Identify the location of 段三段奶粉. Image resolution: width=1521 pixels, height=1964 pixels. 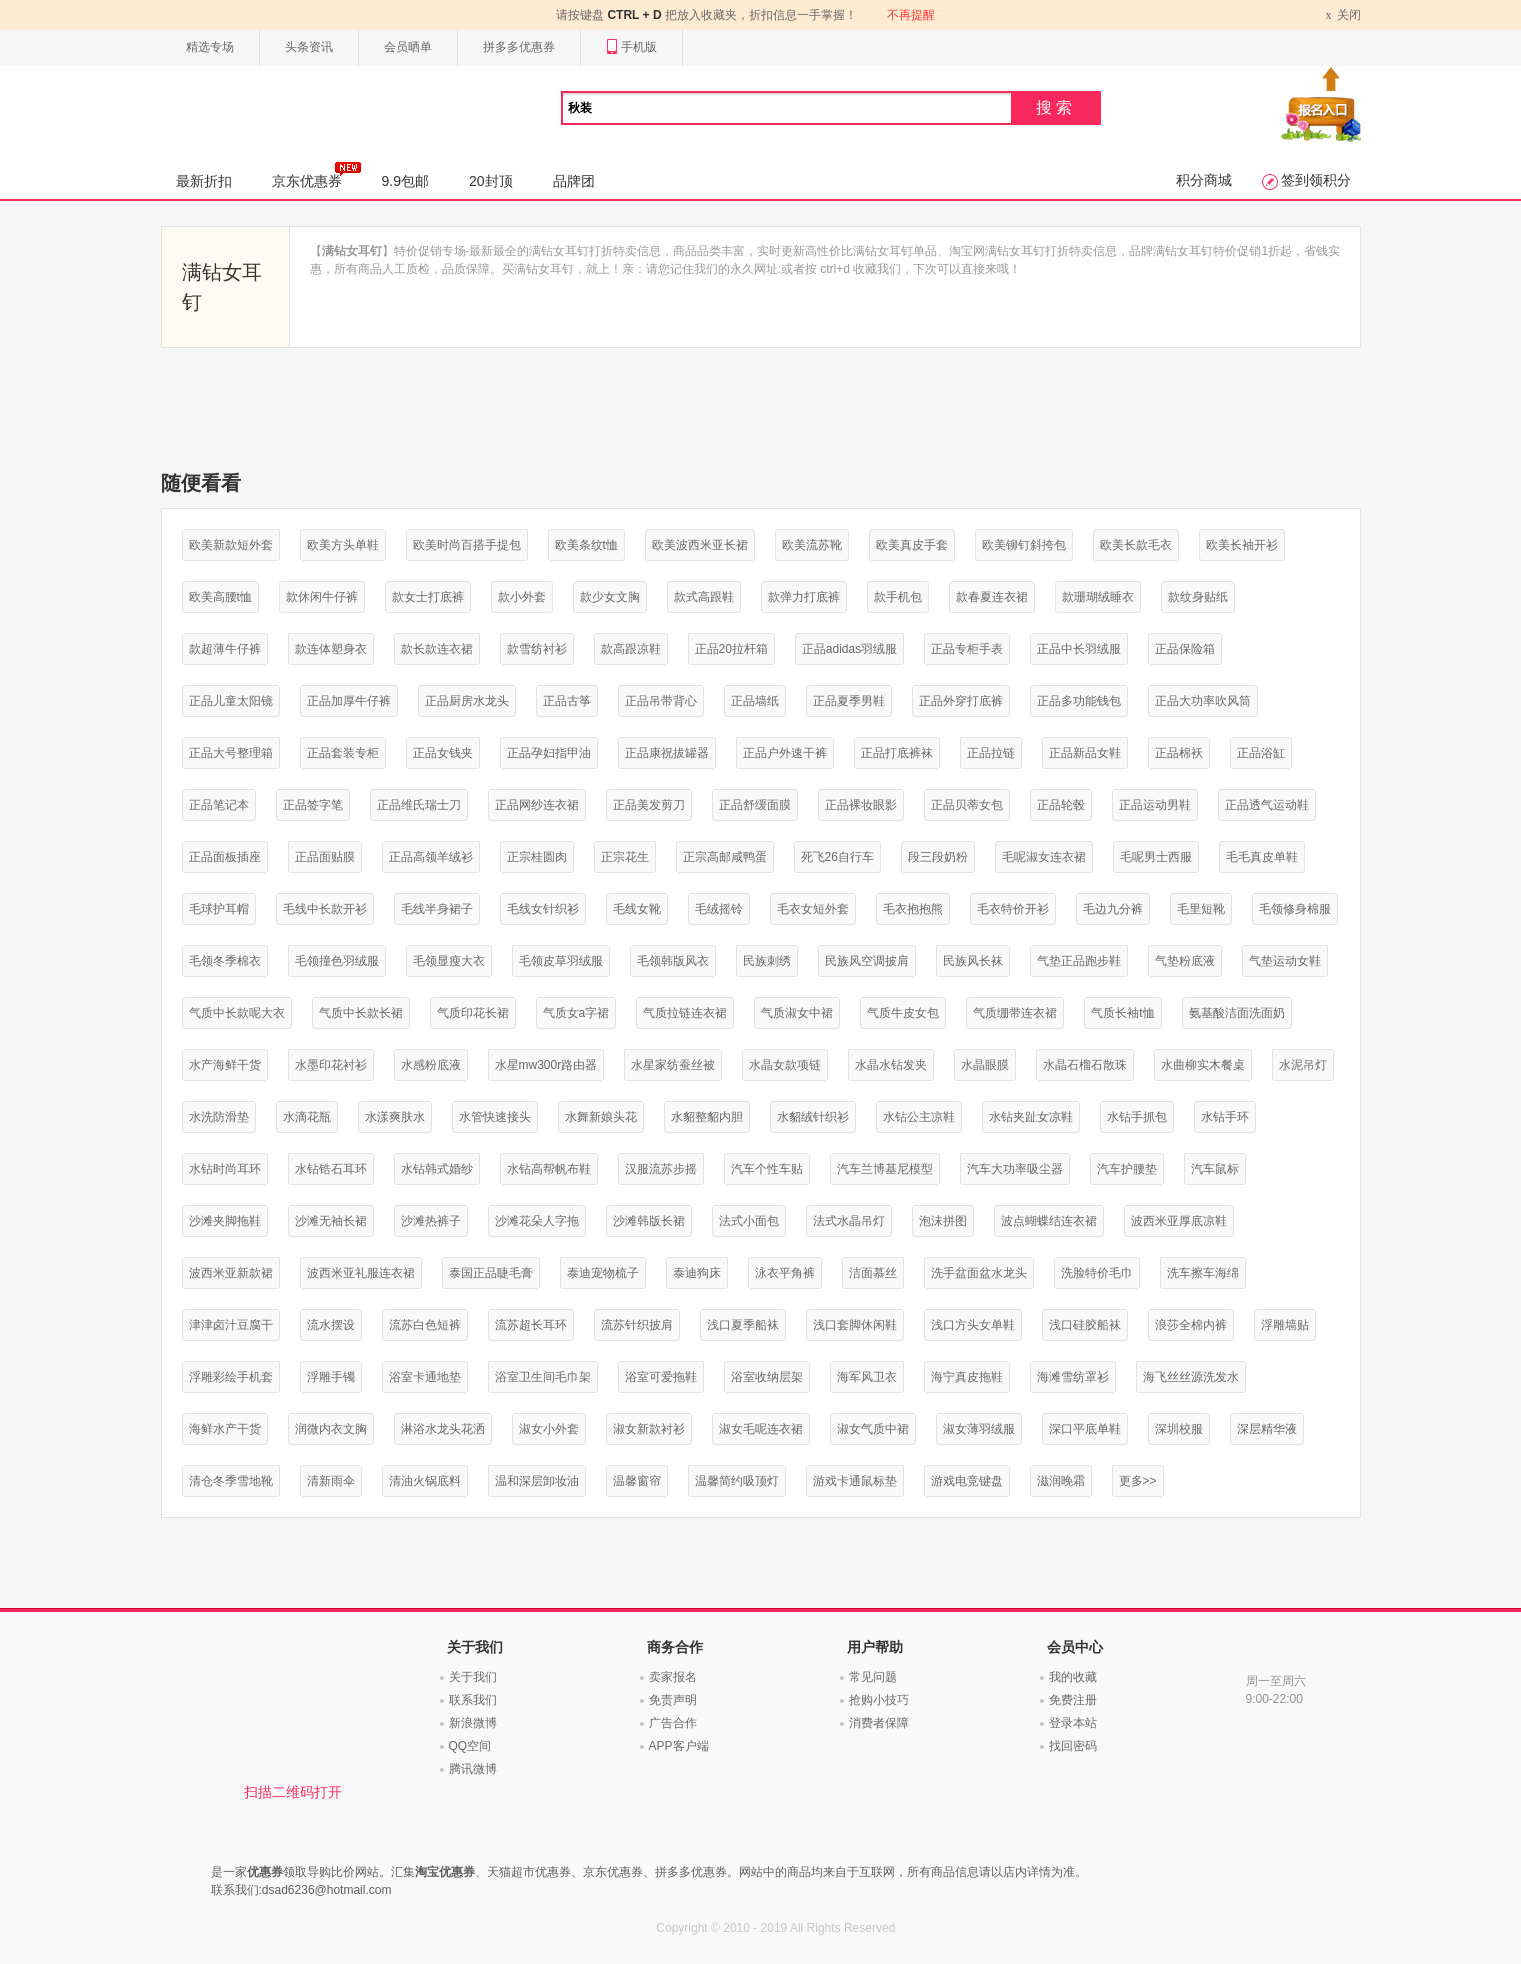
(938, 857).